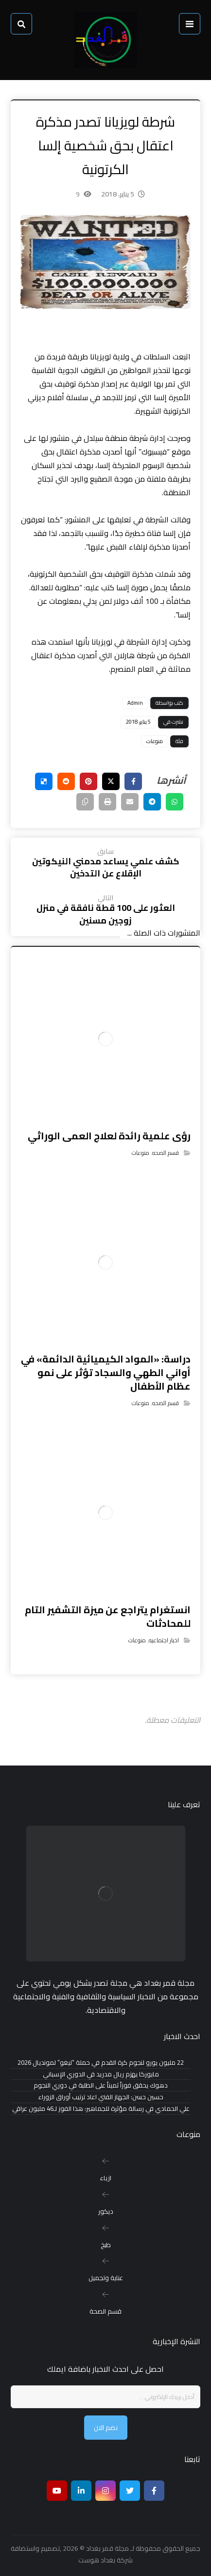 The image size is (211, 2576). Describe the element at coordinates (100, 2097) in the screenshot. I see `حسين حسن: الجهاز الفني اعاد ترتيب أوراق الزوراء` at that location.